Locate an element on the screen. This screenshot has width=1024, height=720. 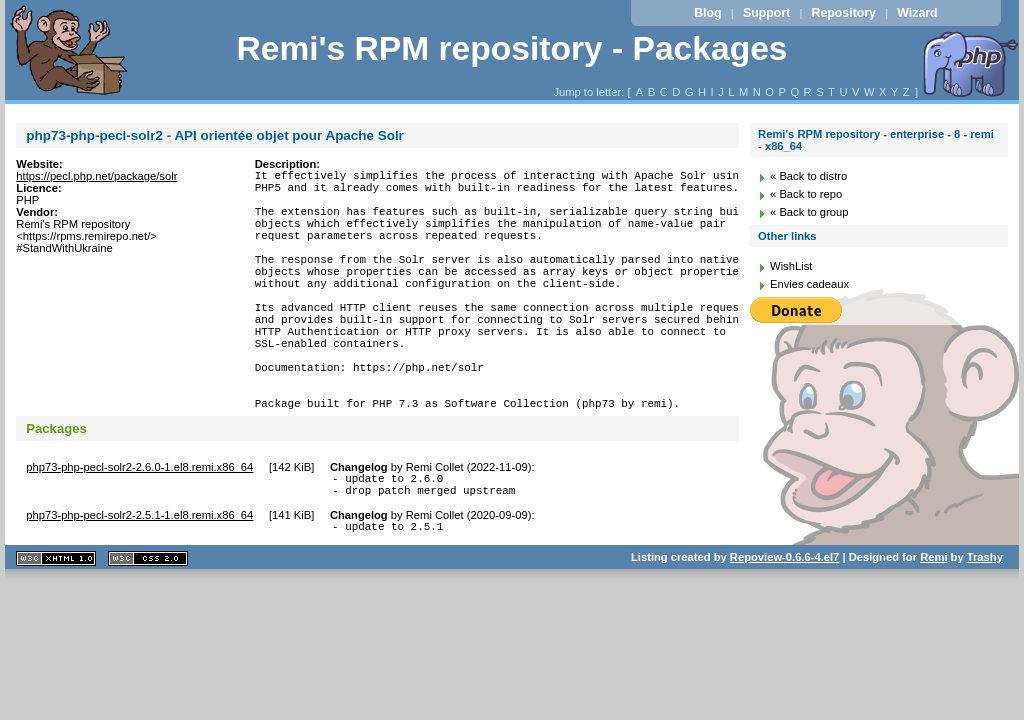
CSS 2.0 valide is located at coordinates (148, 627).